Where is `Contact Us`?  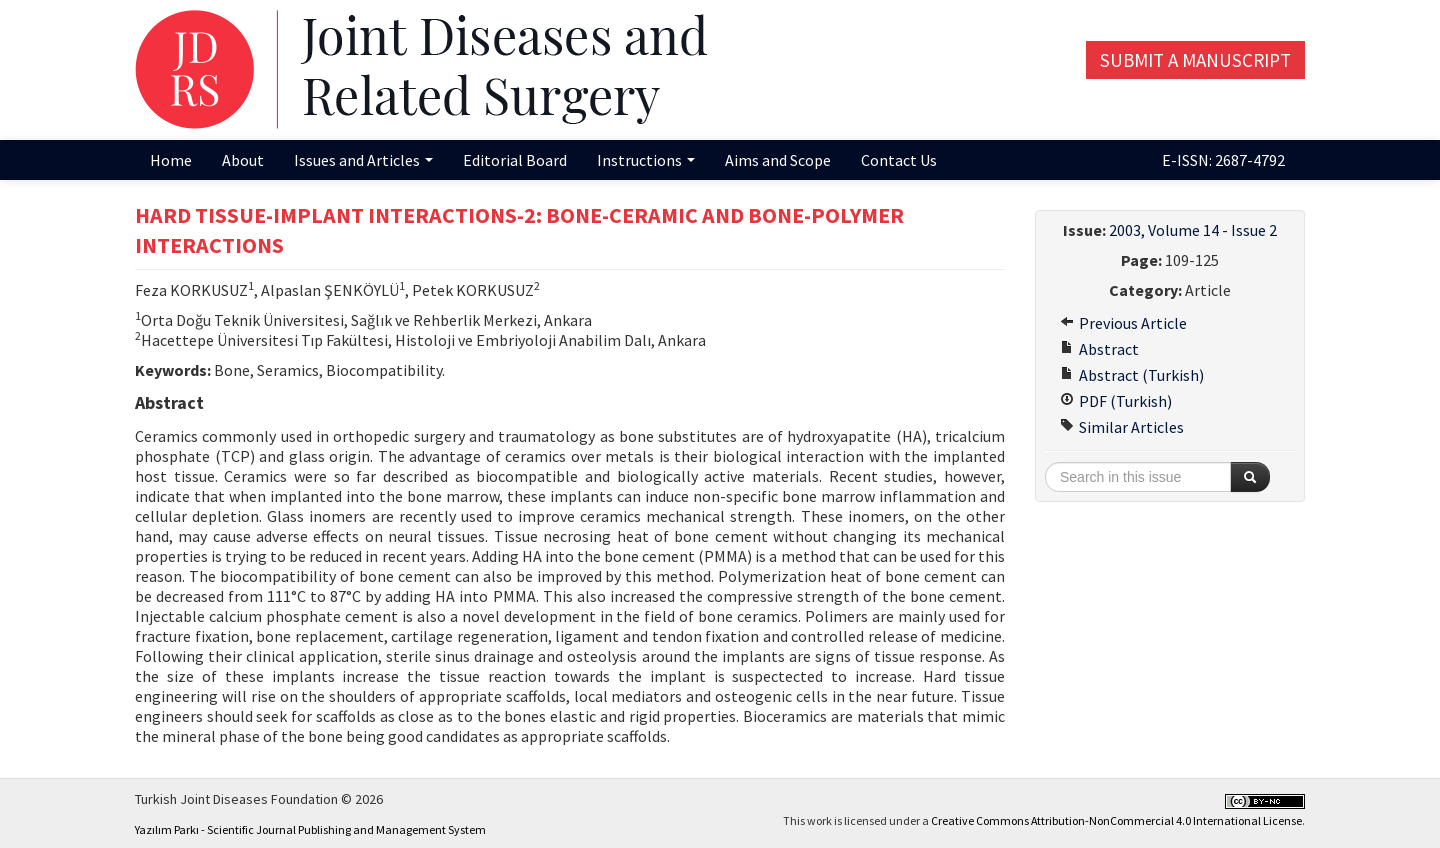
Contact Us is located at coordinates (899, 160).